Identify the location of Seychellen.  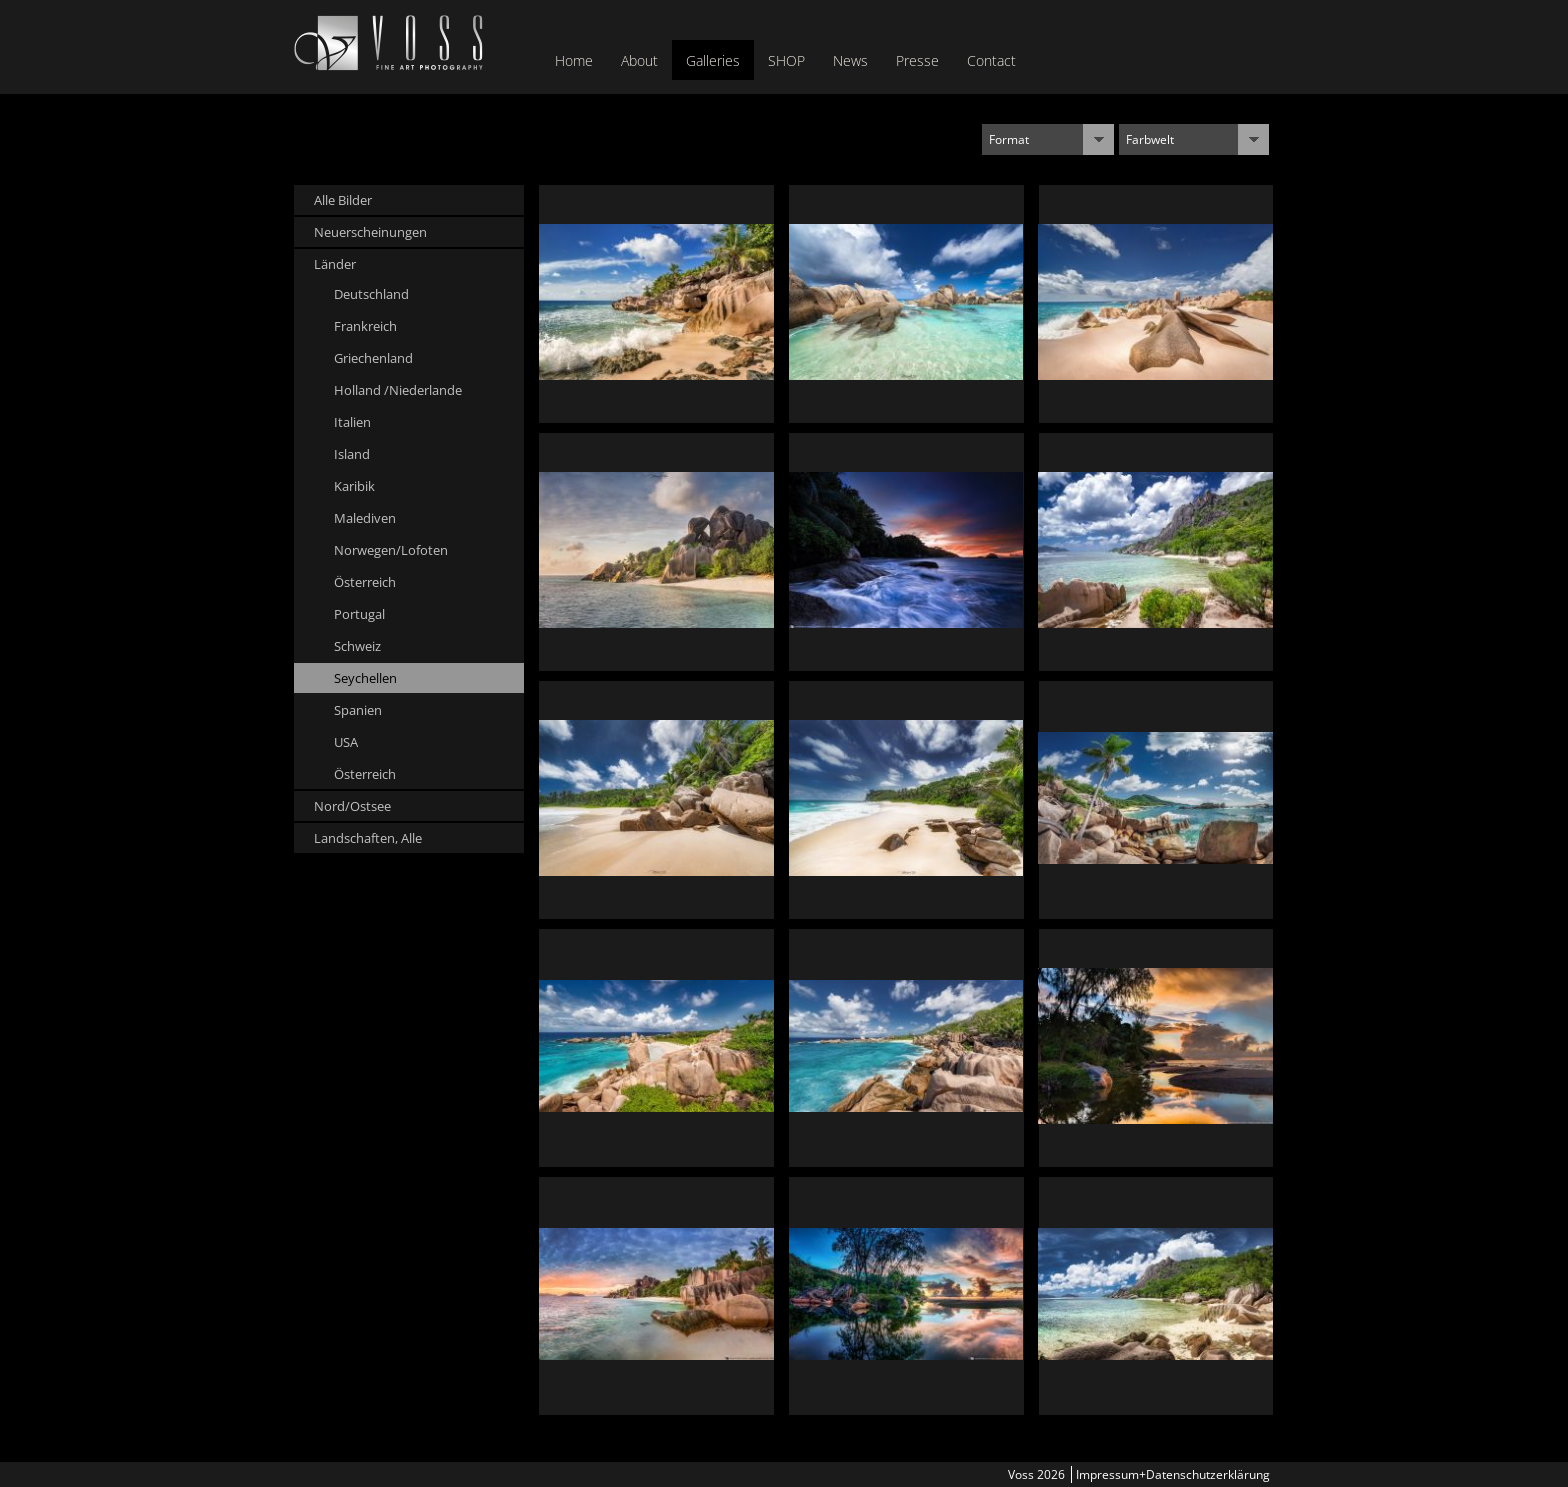
(365, 678).